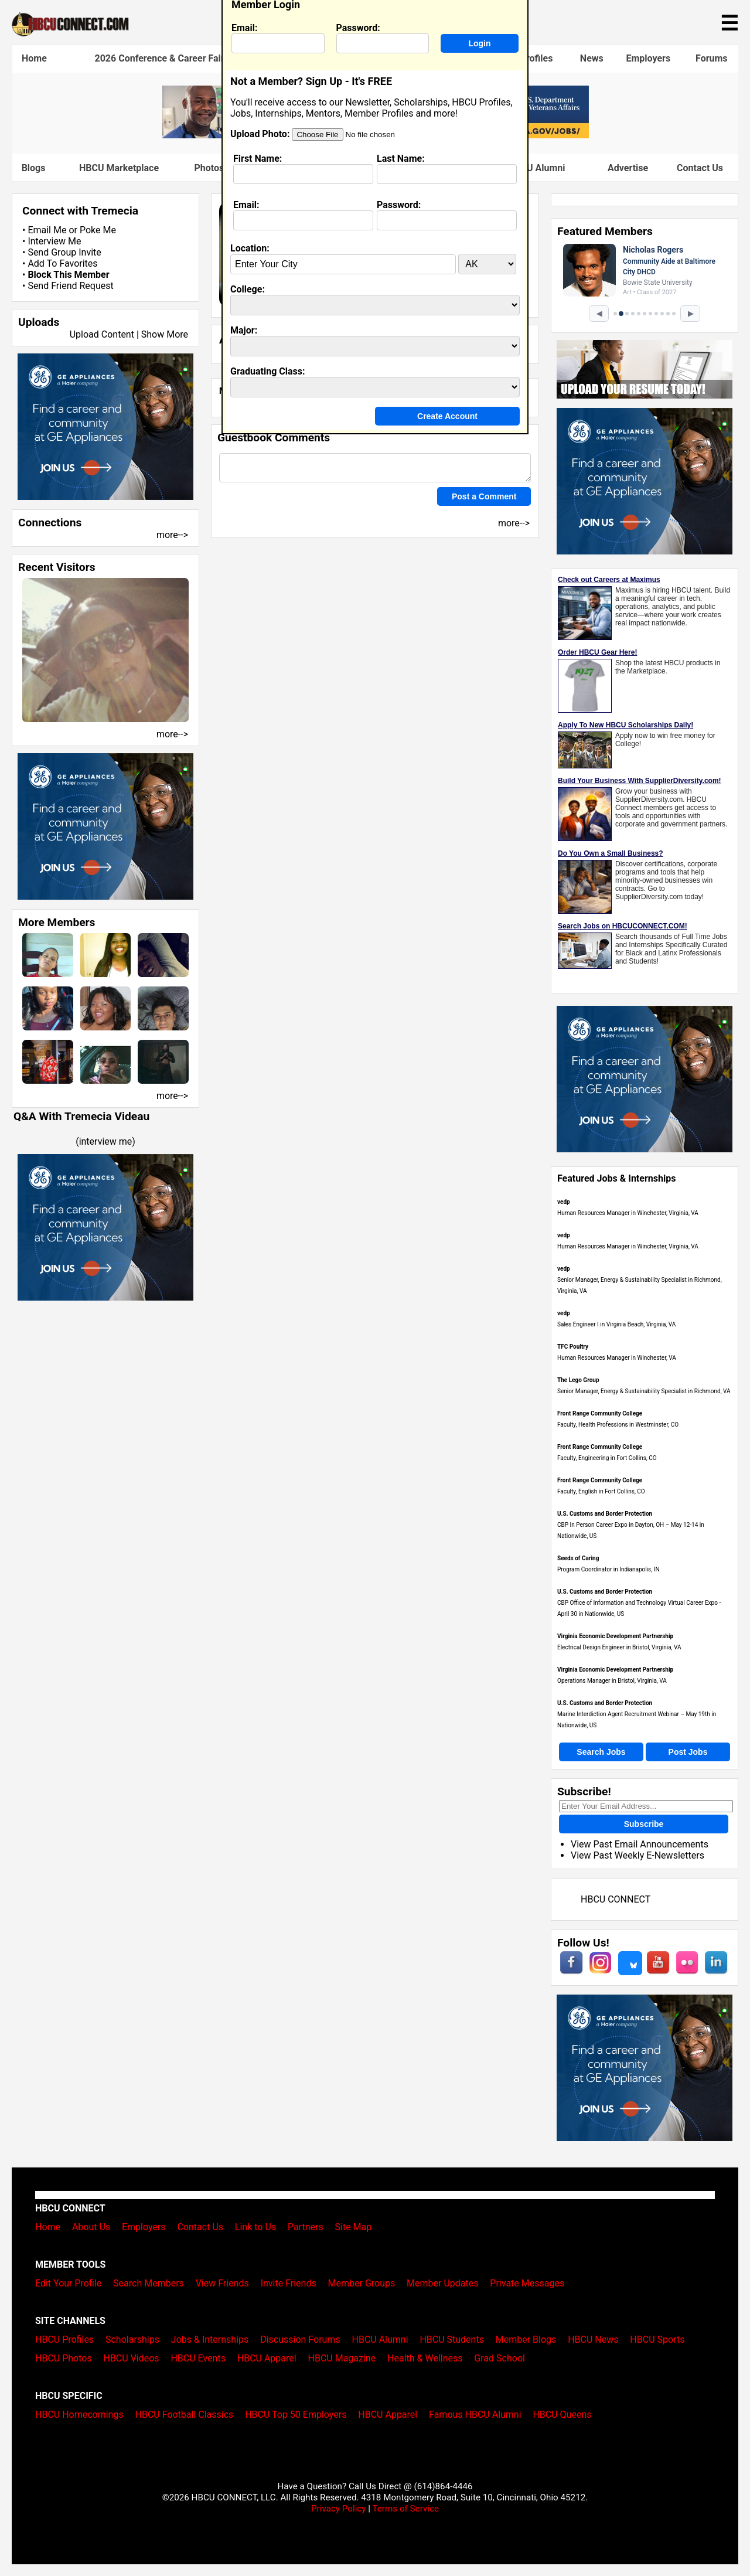 This screenshot has height=2576, width=750. I want to click on Contact Us, so click(700, 167).